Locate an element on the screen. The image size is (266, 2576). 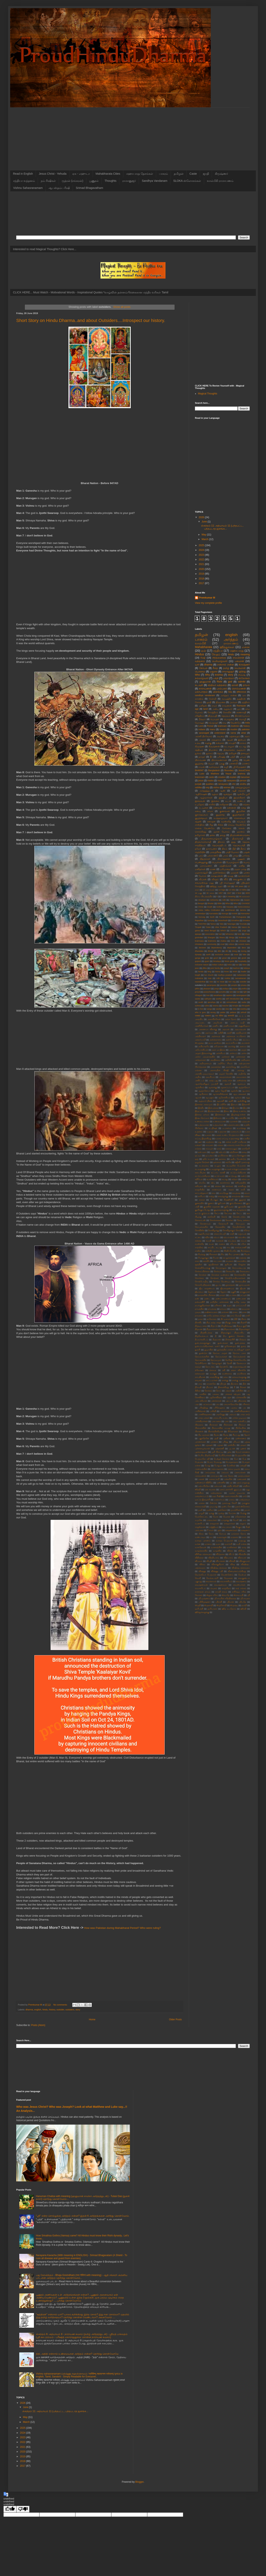
பாத்யம் is located at coordinates (232, 1414).